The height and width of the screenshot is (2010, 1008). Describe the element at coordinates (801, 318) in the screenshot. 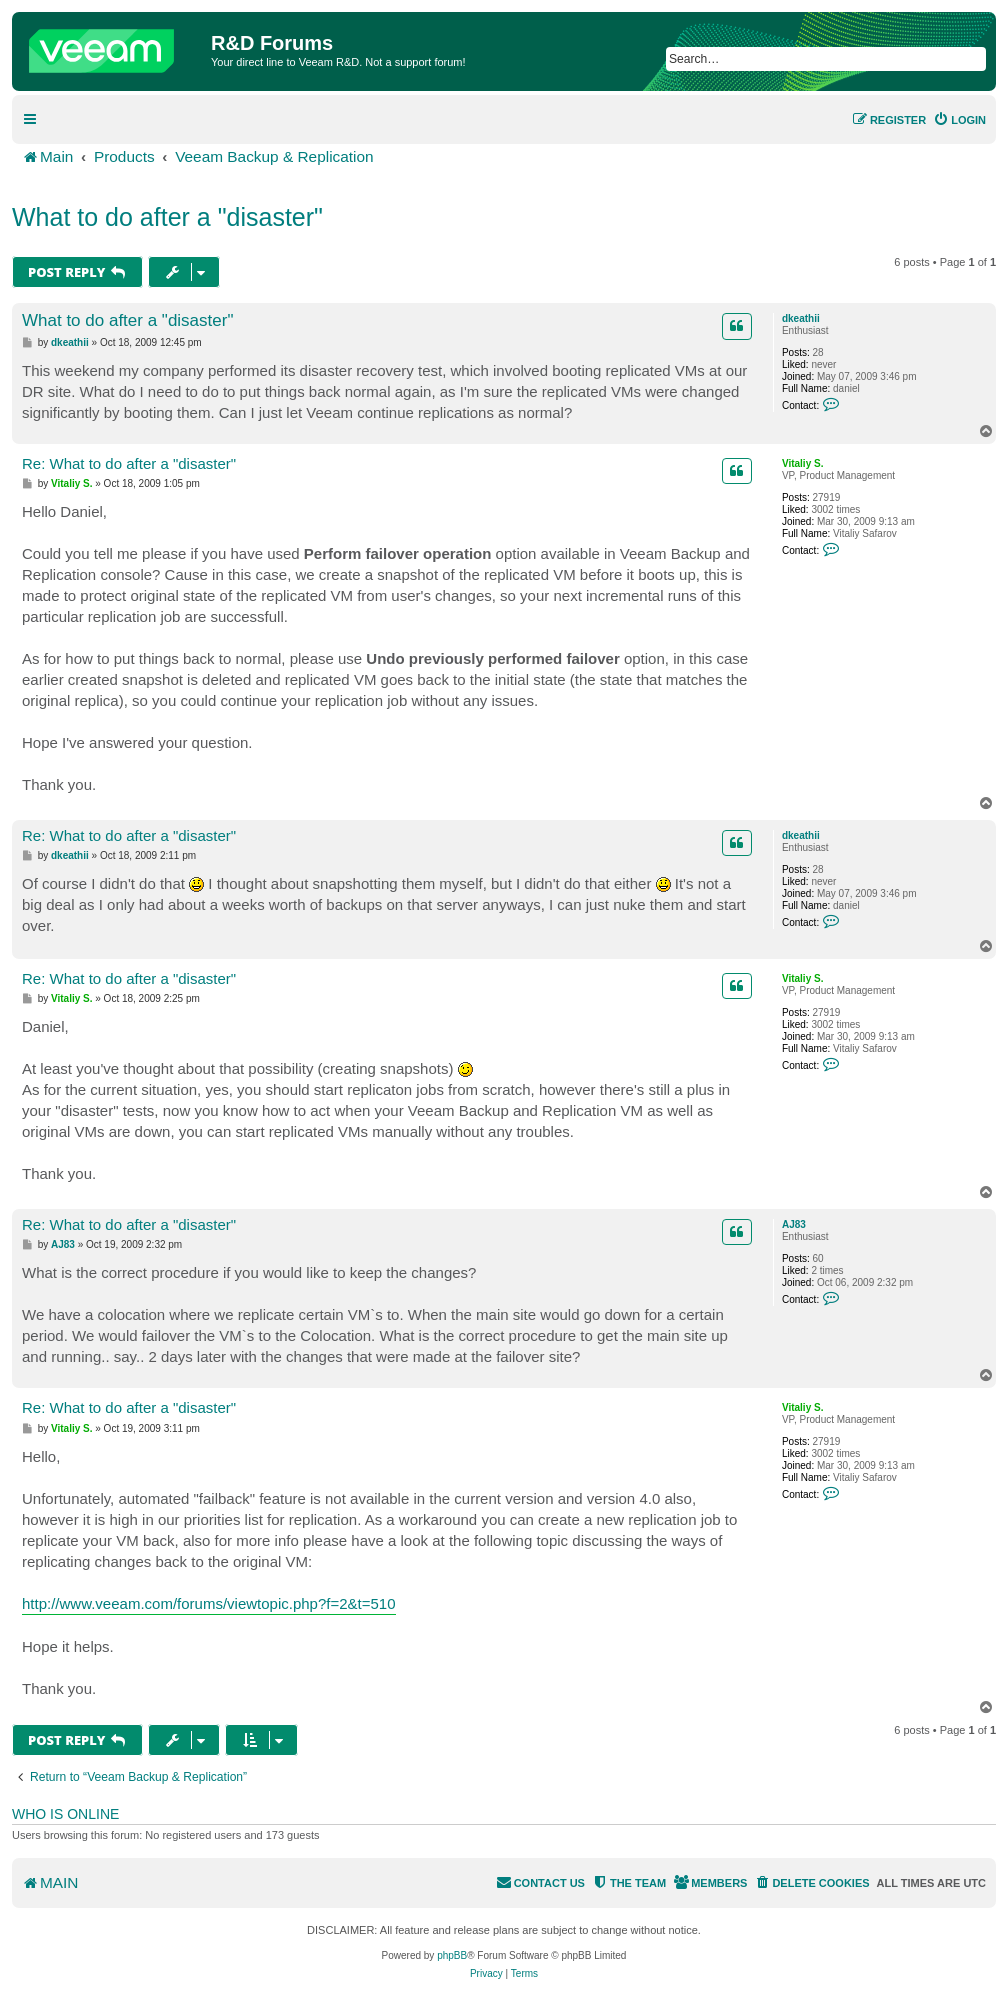

I see `dkeathii` at that location.